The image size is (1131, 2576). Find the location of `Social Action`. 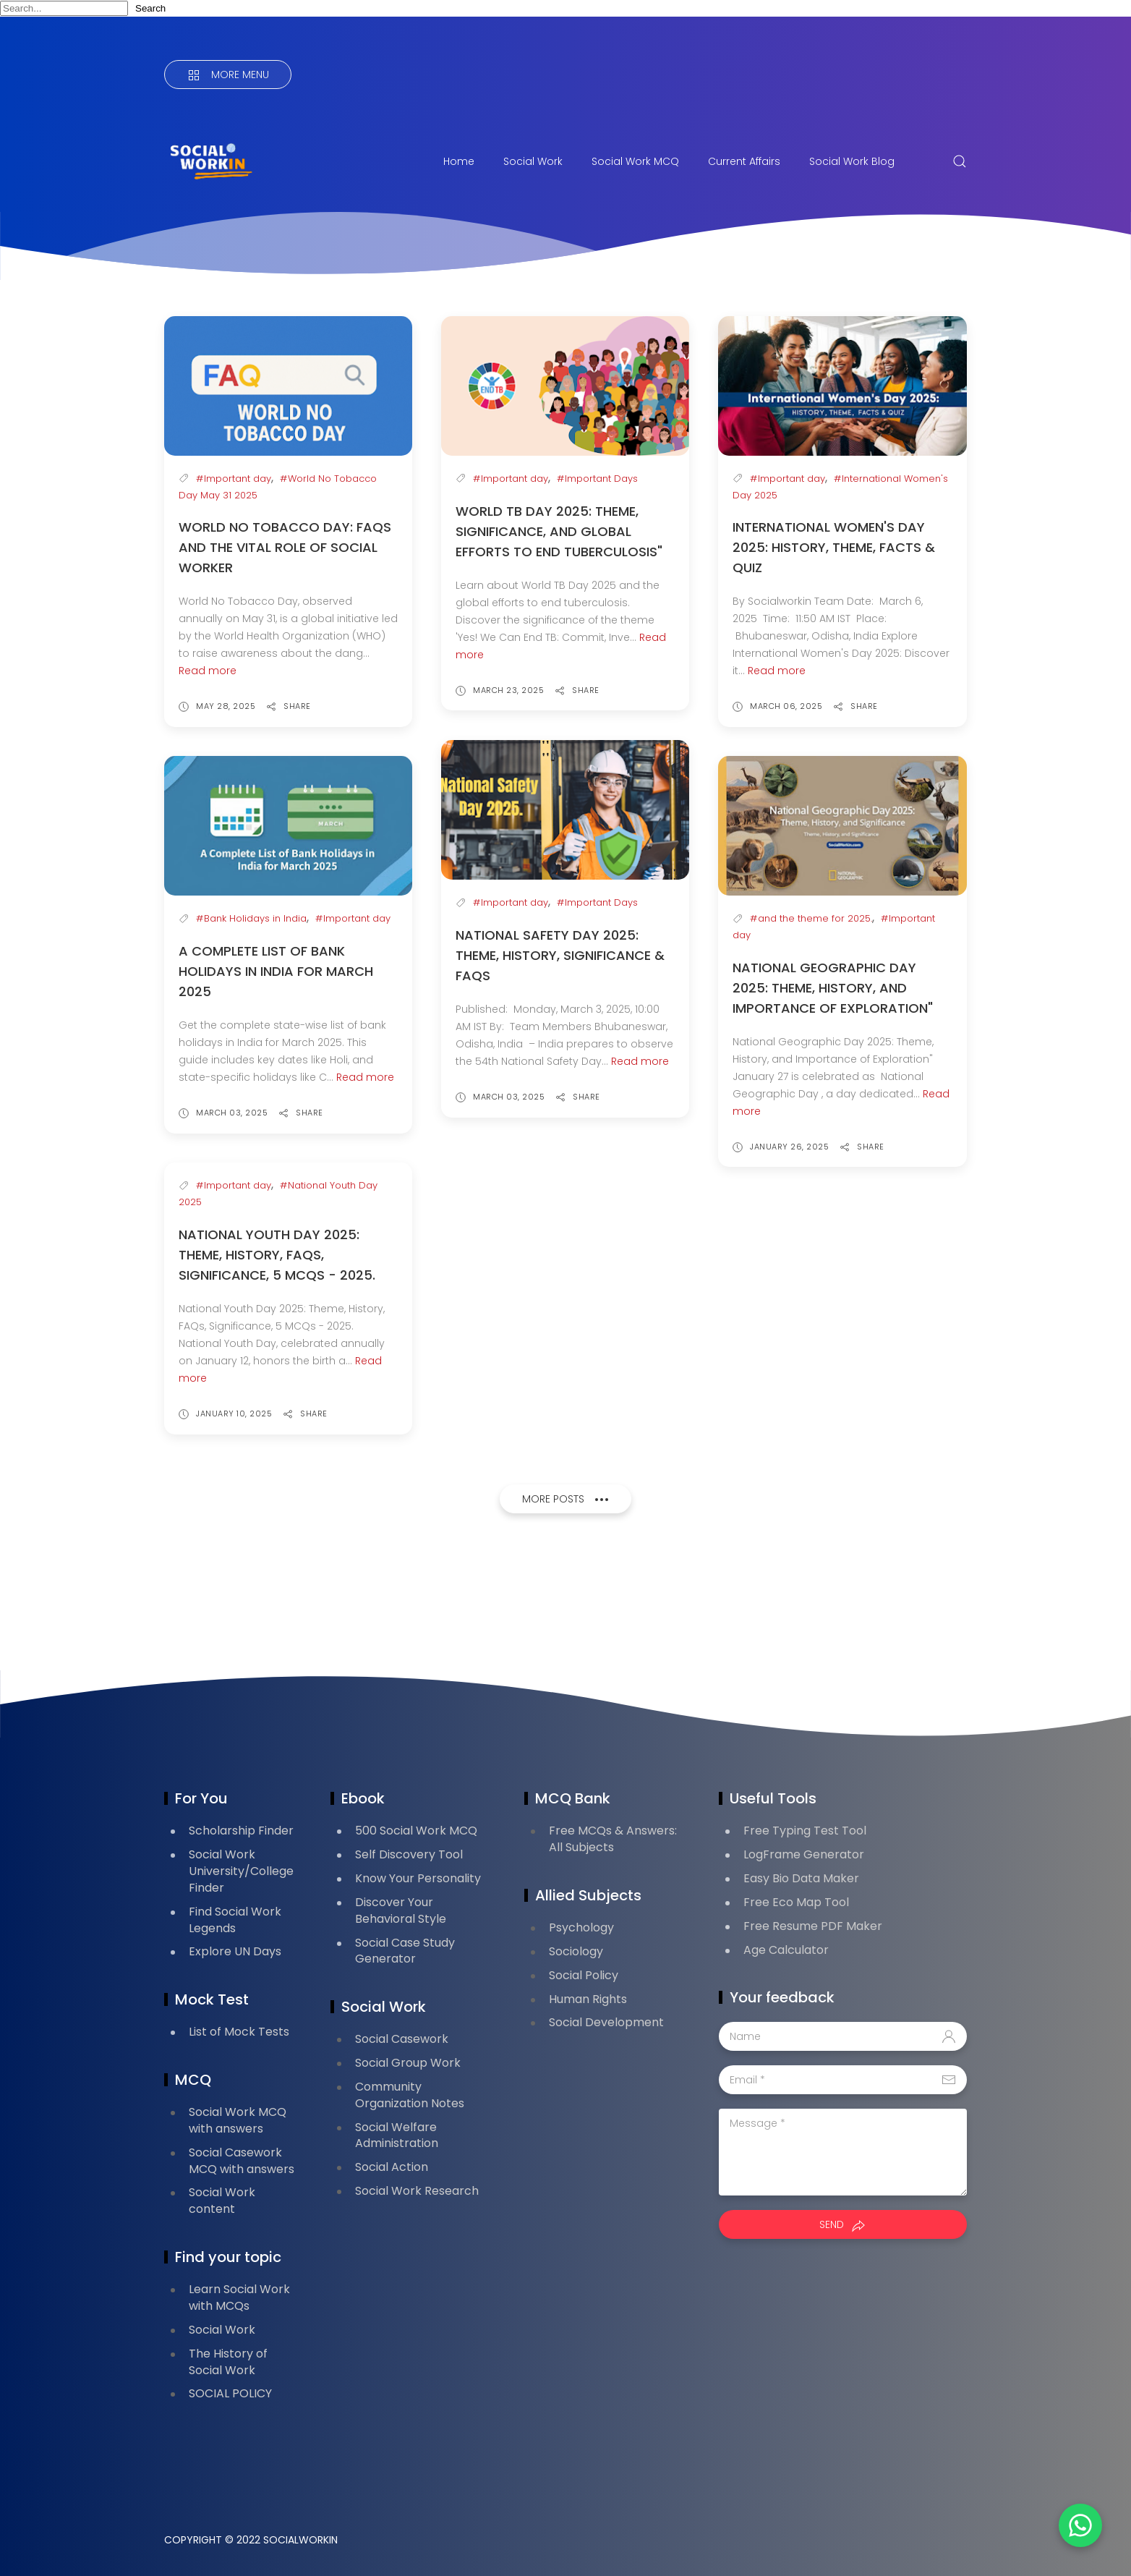

Social Action is located at coordinates (391, 2167).